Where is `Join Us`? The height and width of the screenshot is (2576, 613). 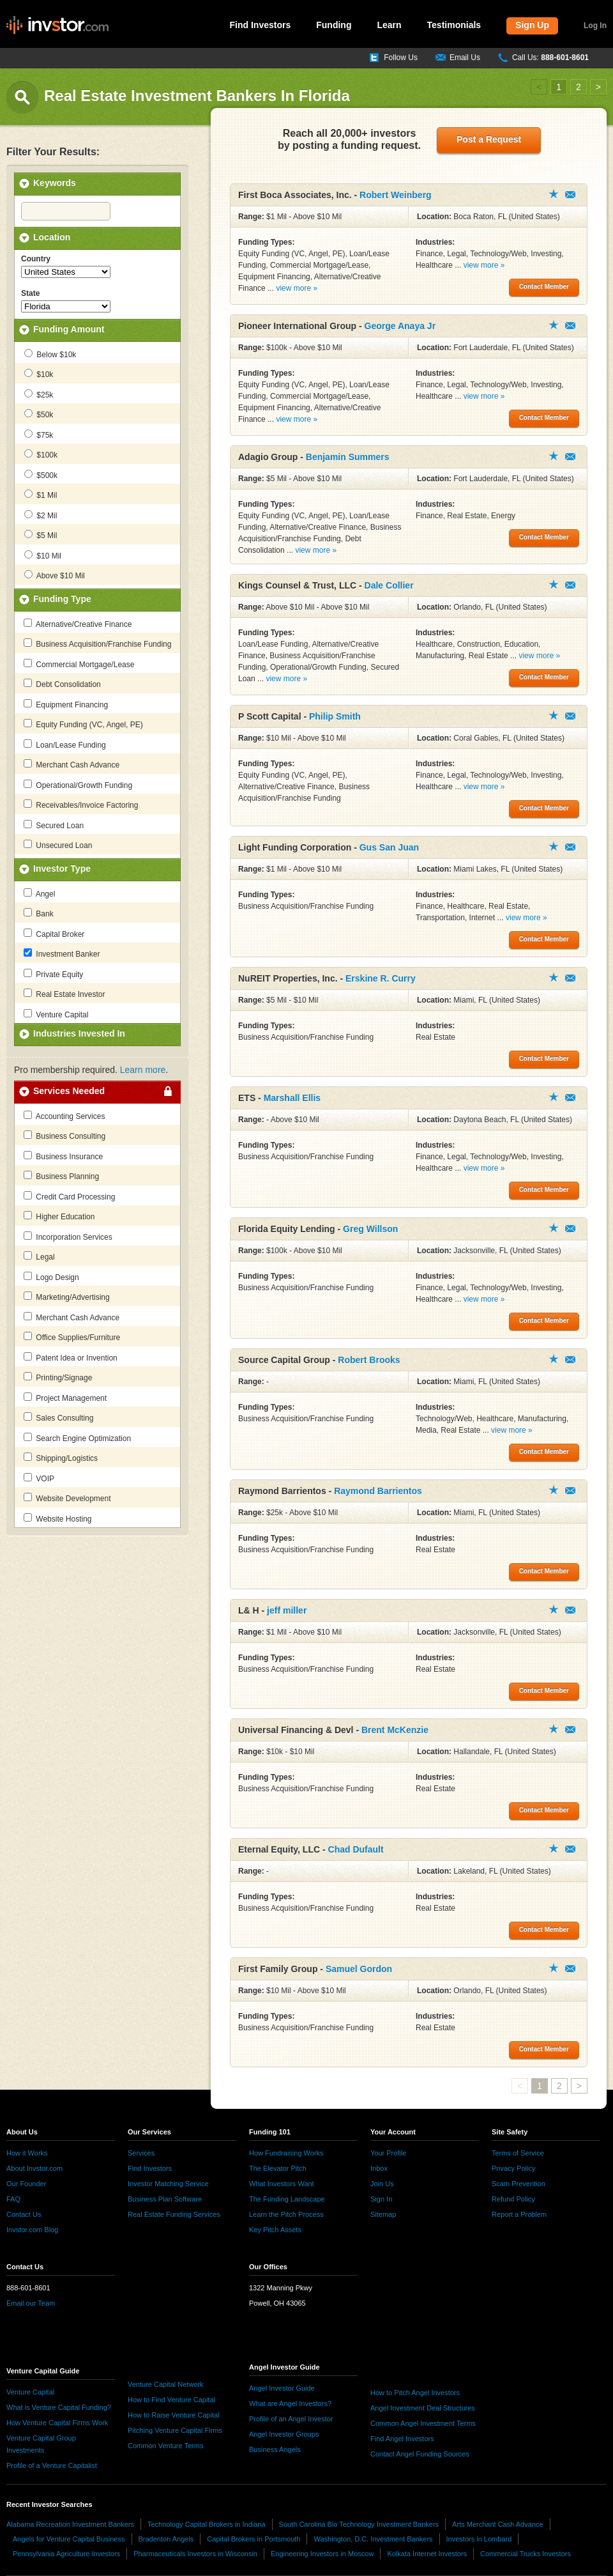 Join Us is located at coordinates (382, 2183).